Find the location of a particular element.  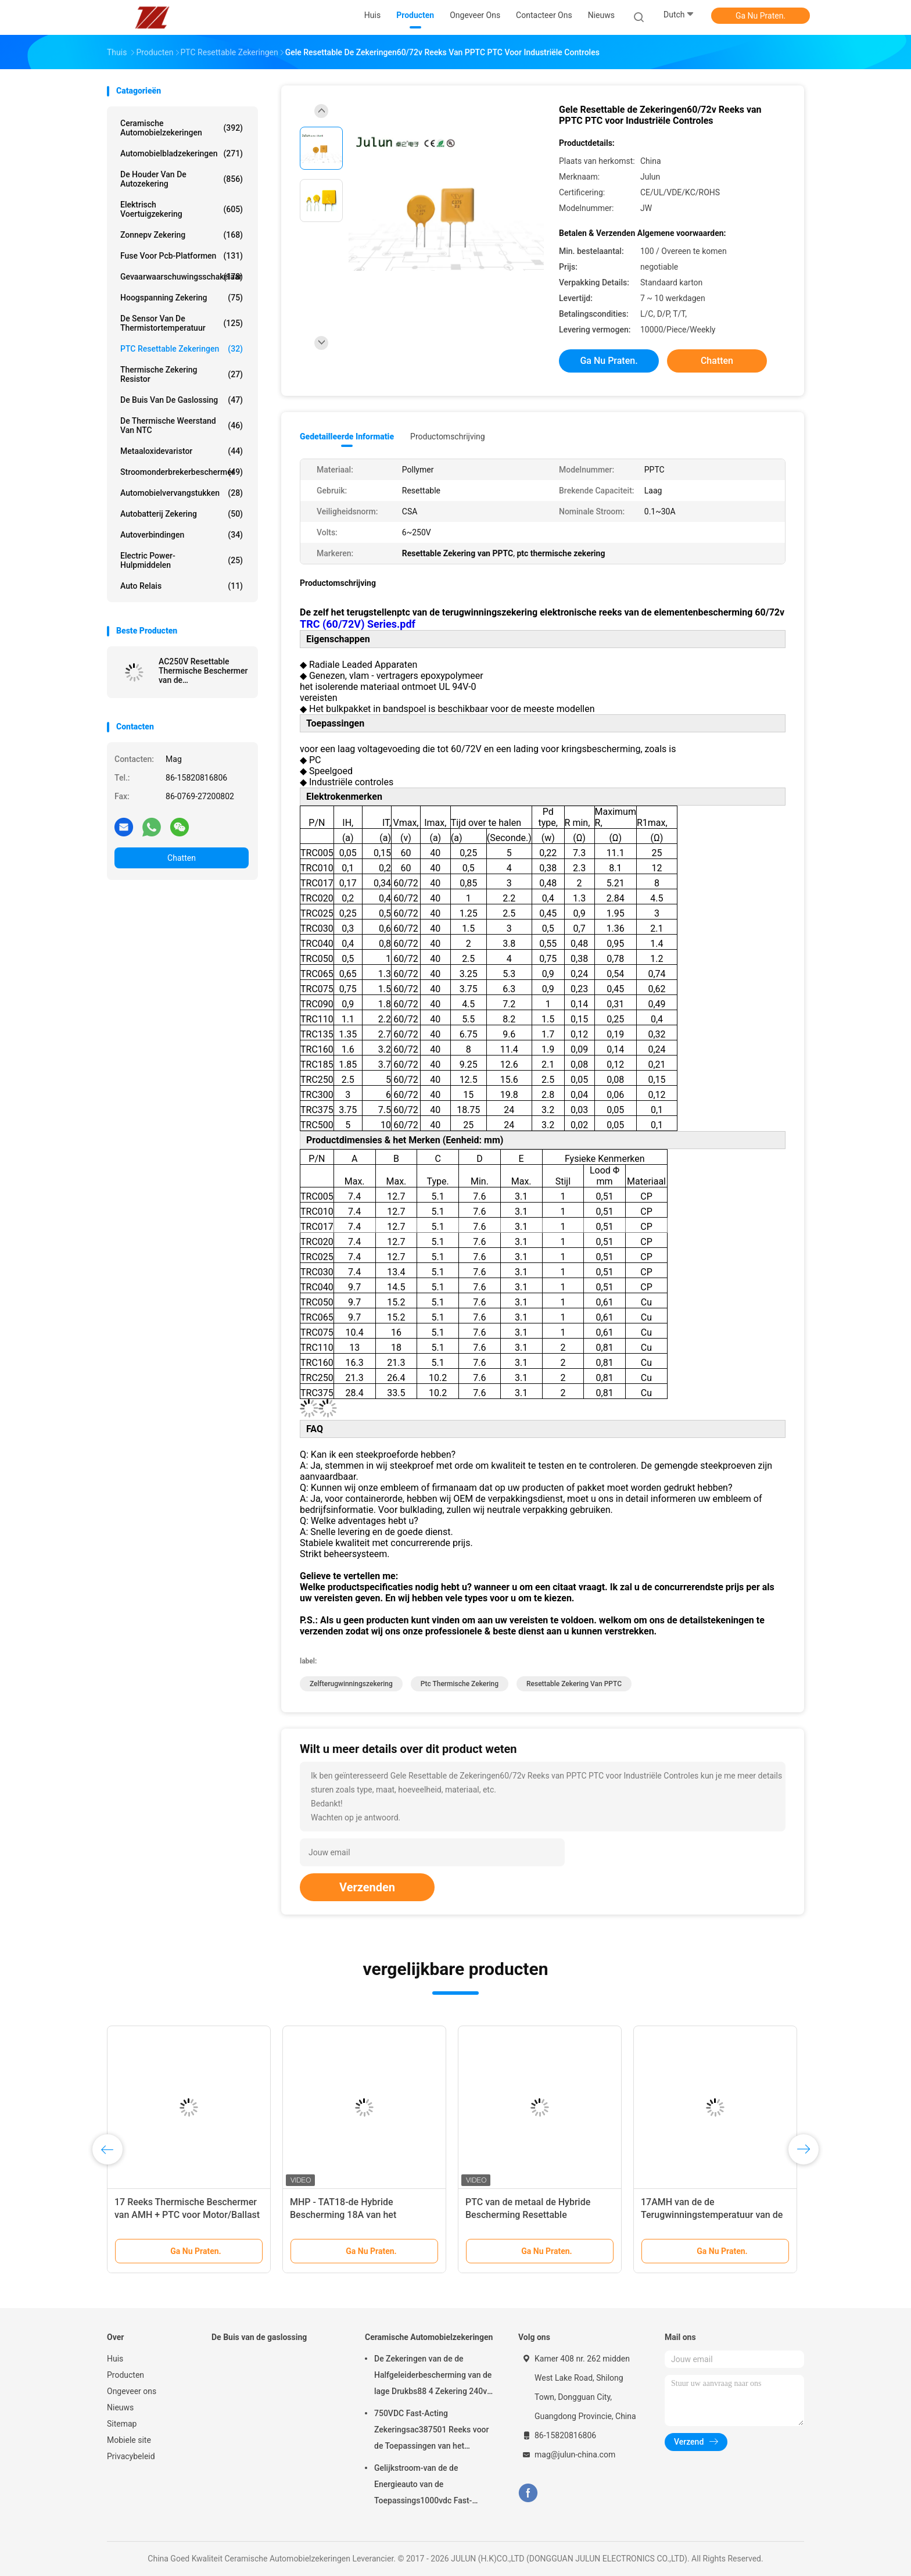

Automobielvervangstukken is located at coordinates (181, 493).